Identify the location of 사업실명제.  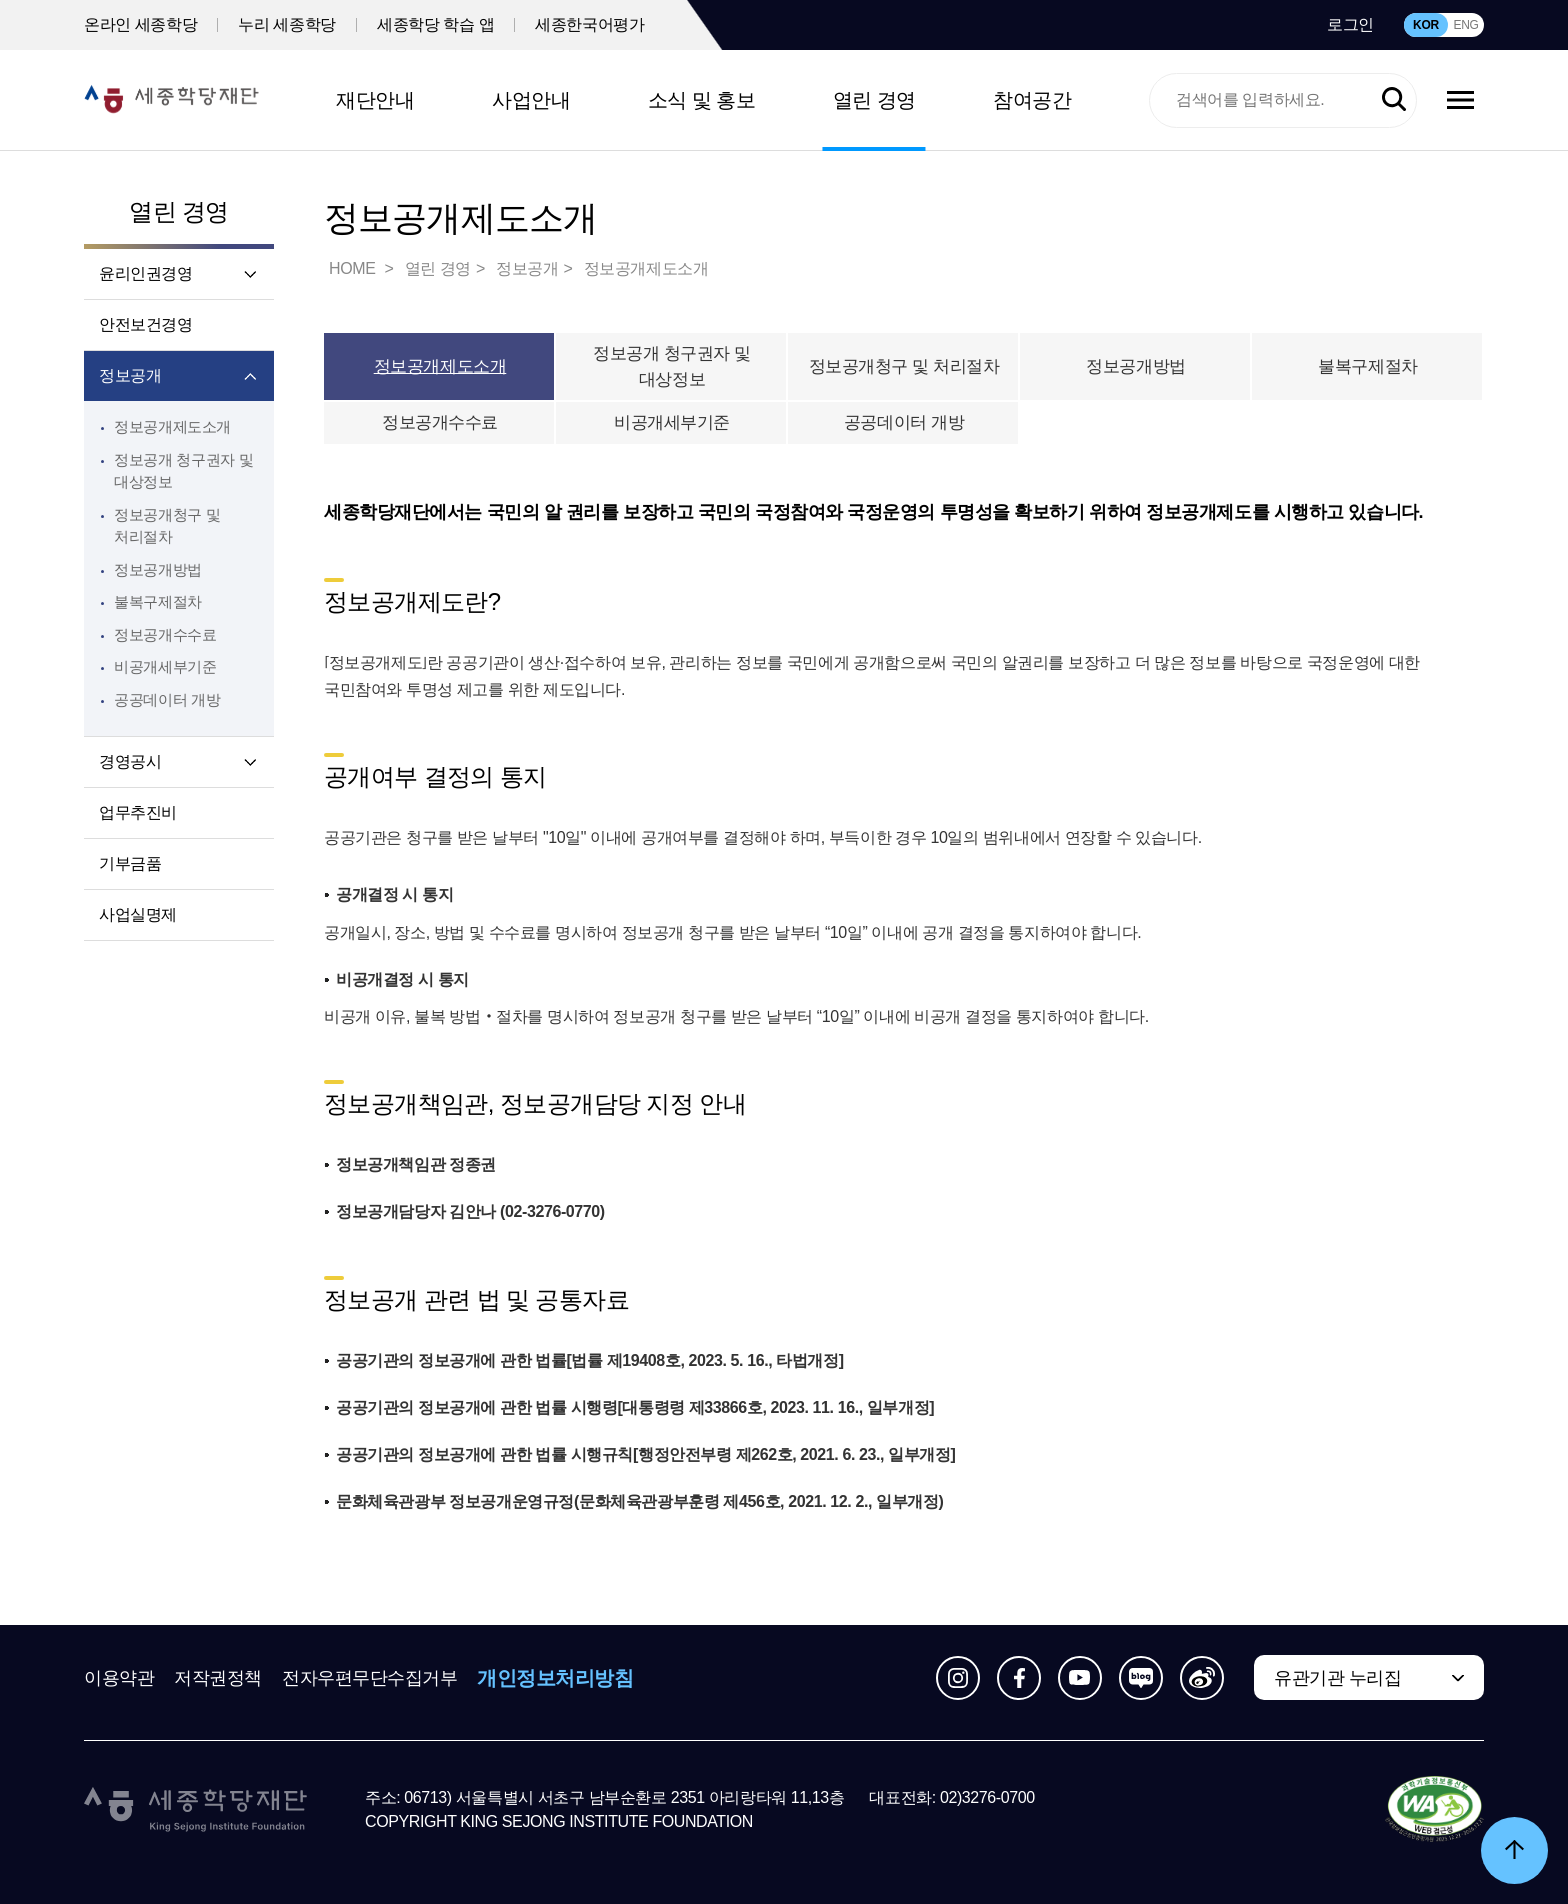
(138, 914).